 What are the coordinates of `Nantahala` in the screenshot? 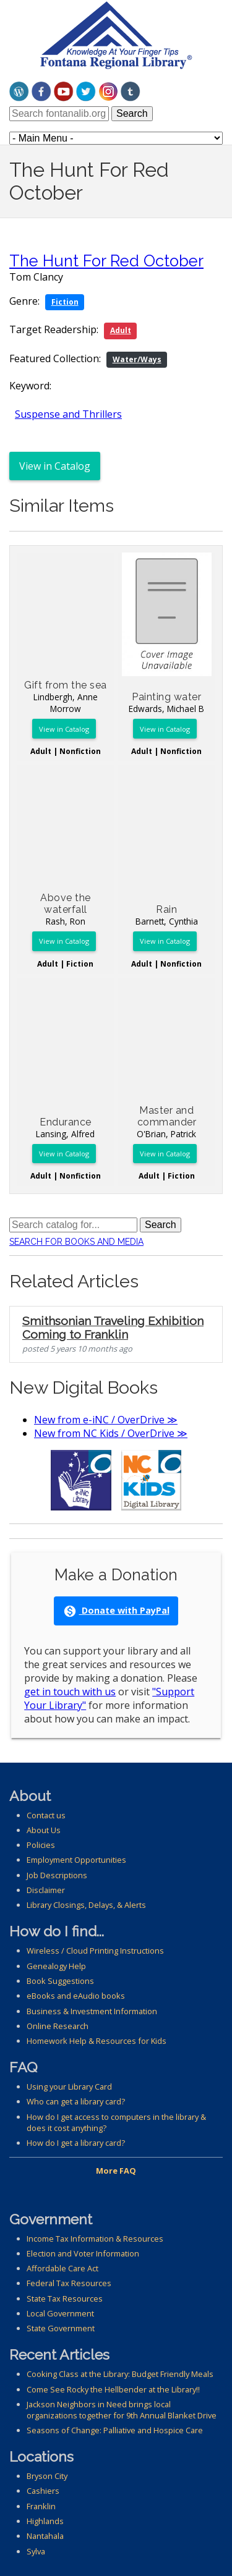 It's located at (45, 2535).